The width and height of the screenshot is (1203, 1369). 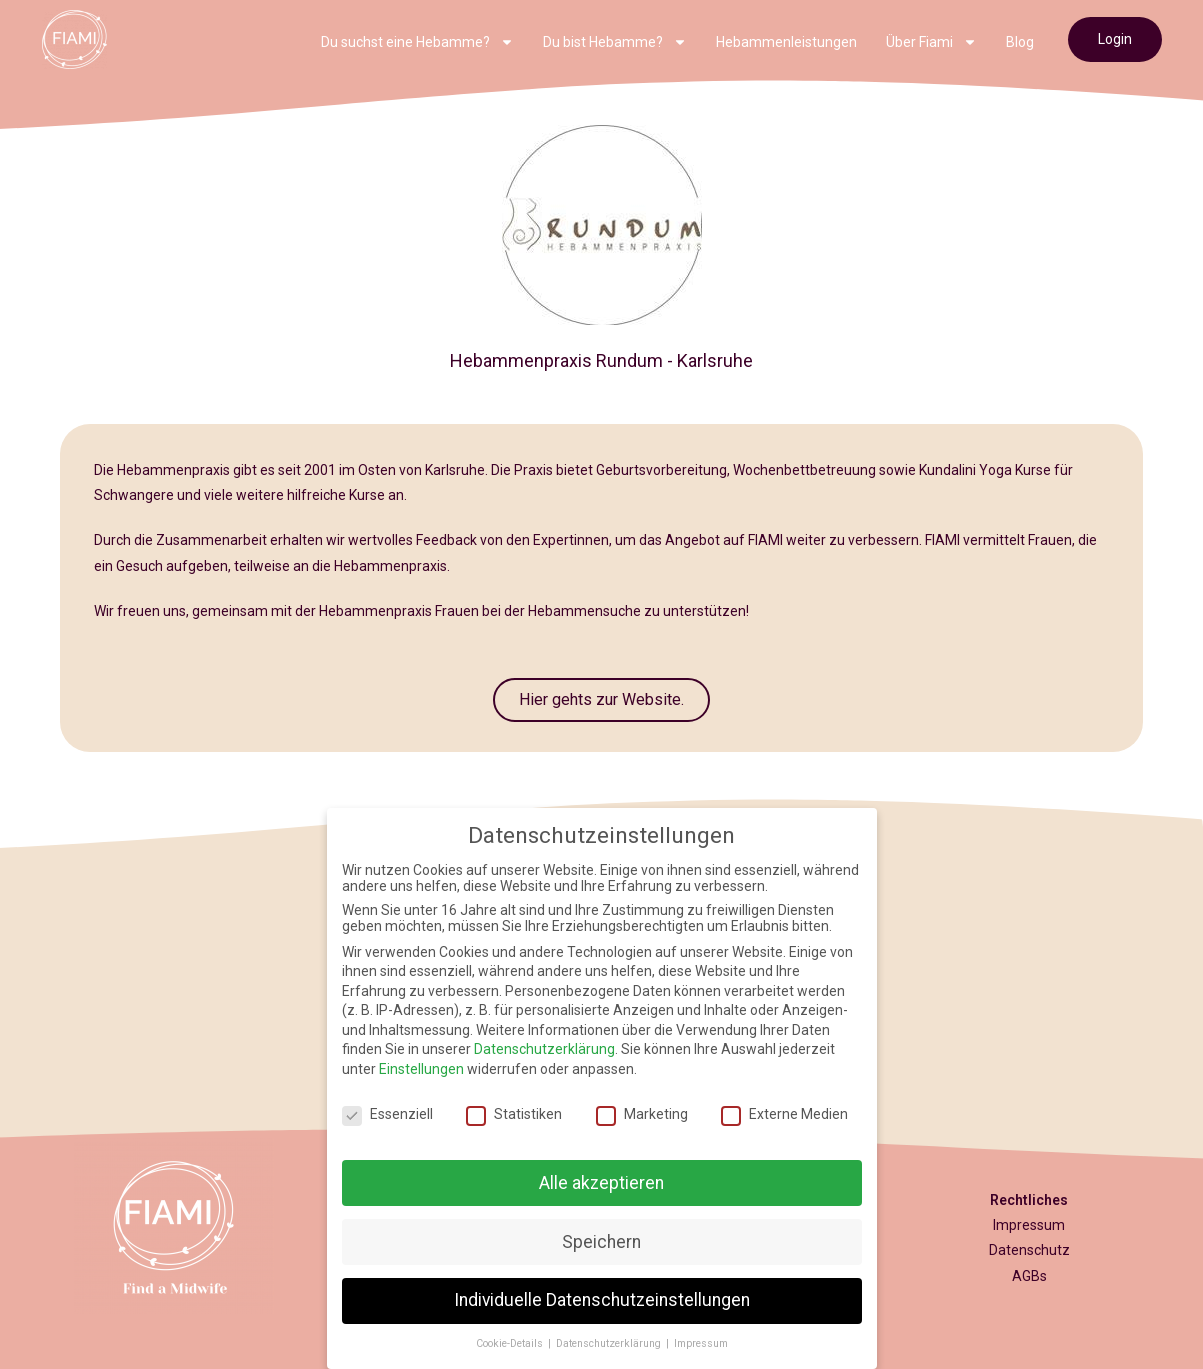 I want to click on Über Fiami, so click(x=931, y=42).